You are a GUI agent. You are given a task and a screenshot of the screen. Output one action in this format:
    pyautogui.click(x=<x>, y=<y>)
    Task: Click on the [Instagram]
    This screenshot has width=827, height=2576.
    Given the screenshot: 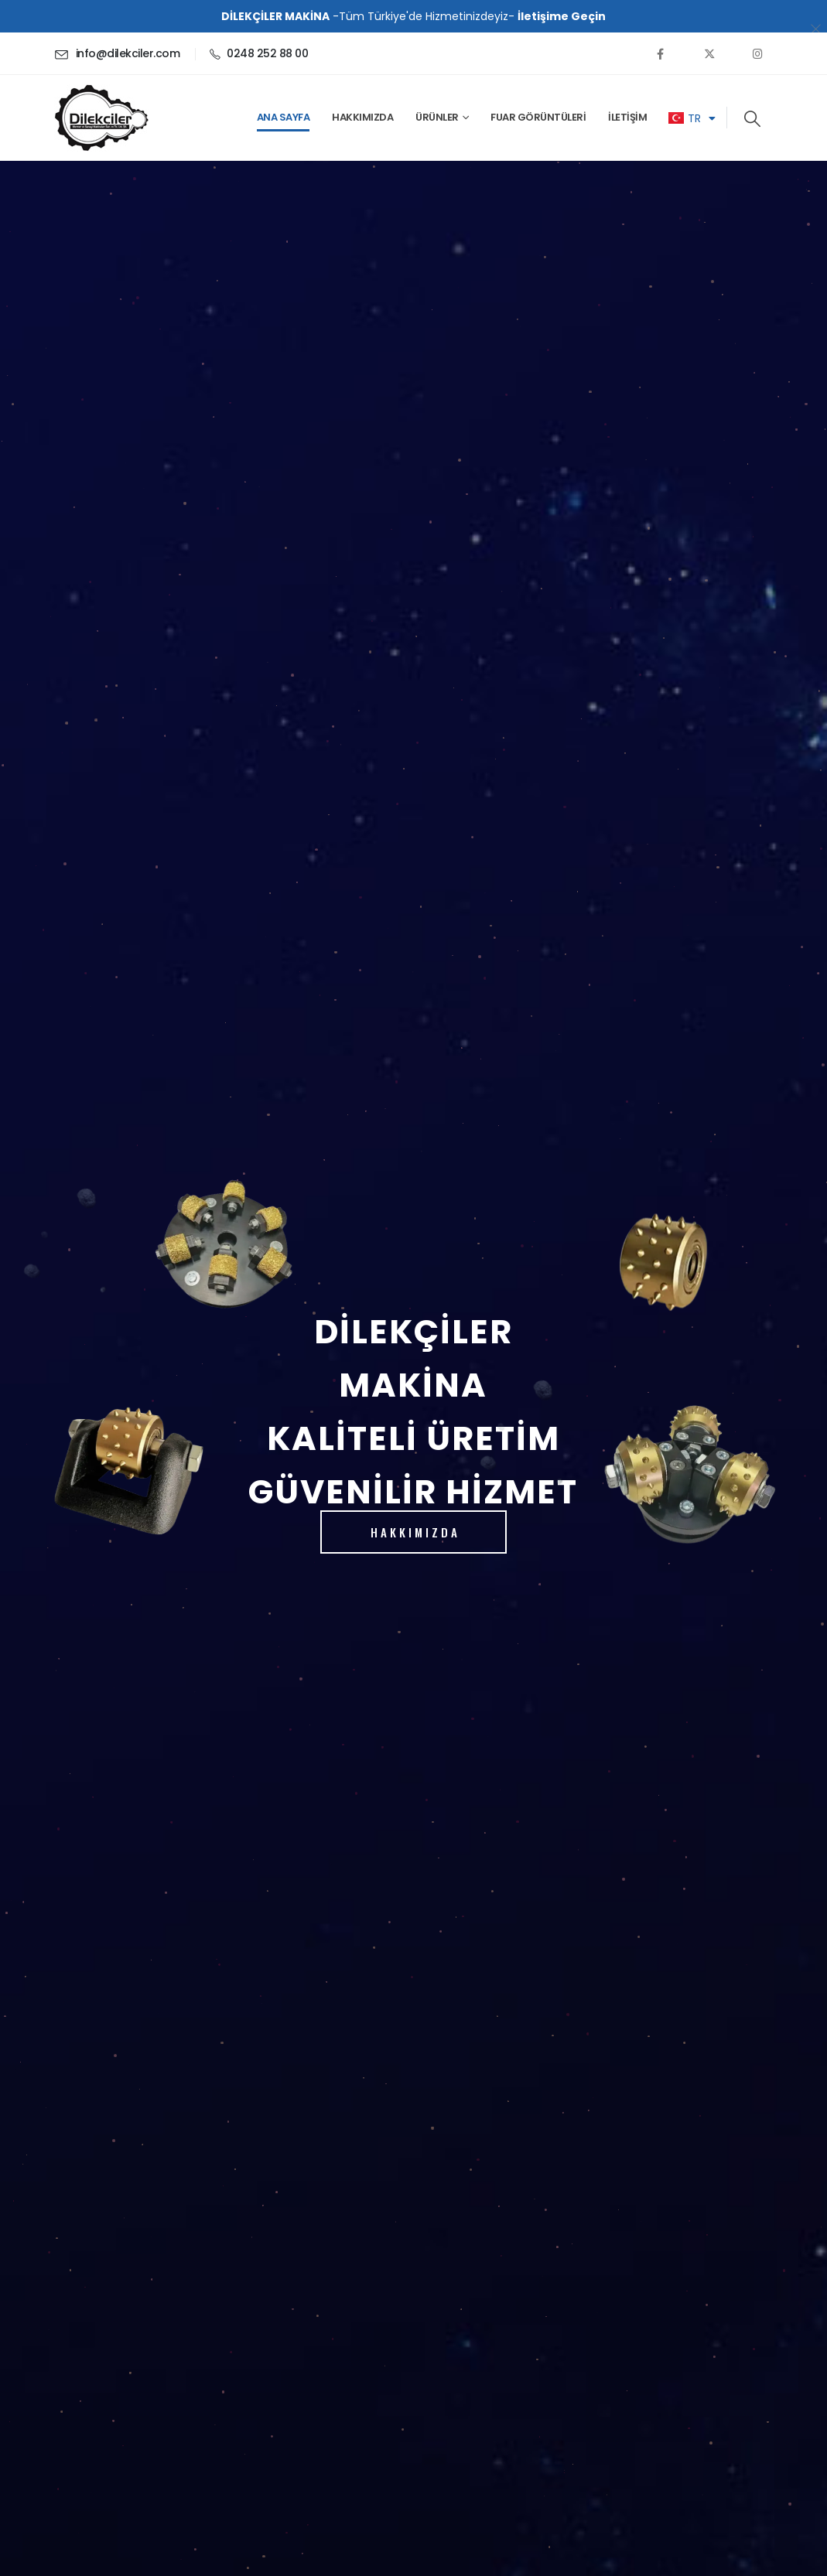 What is the action you would take?
    pyautogui.click(x=758, y=53)
    